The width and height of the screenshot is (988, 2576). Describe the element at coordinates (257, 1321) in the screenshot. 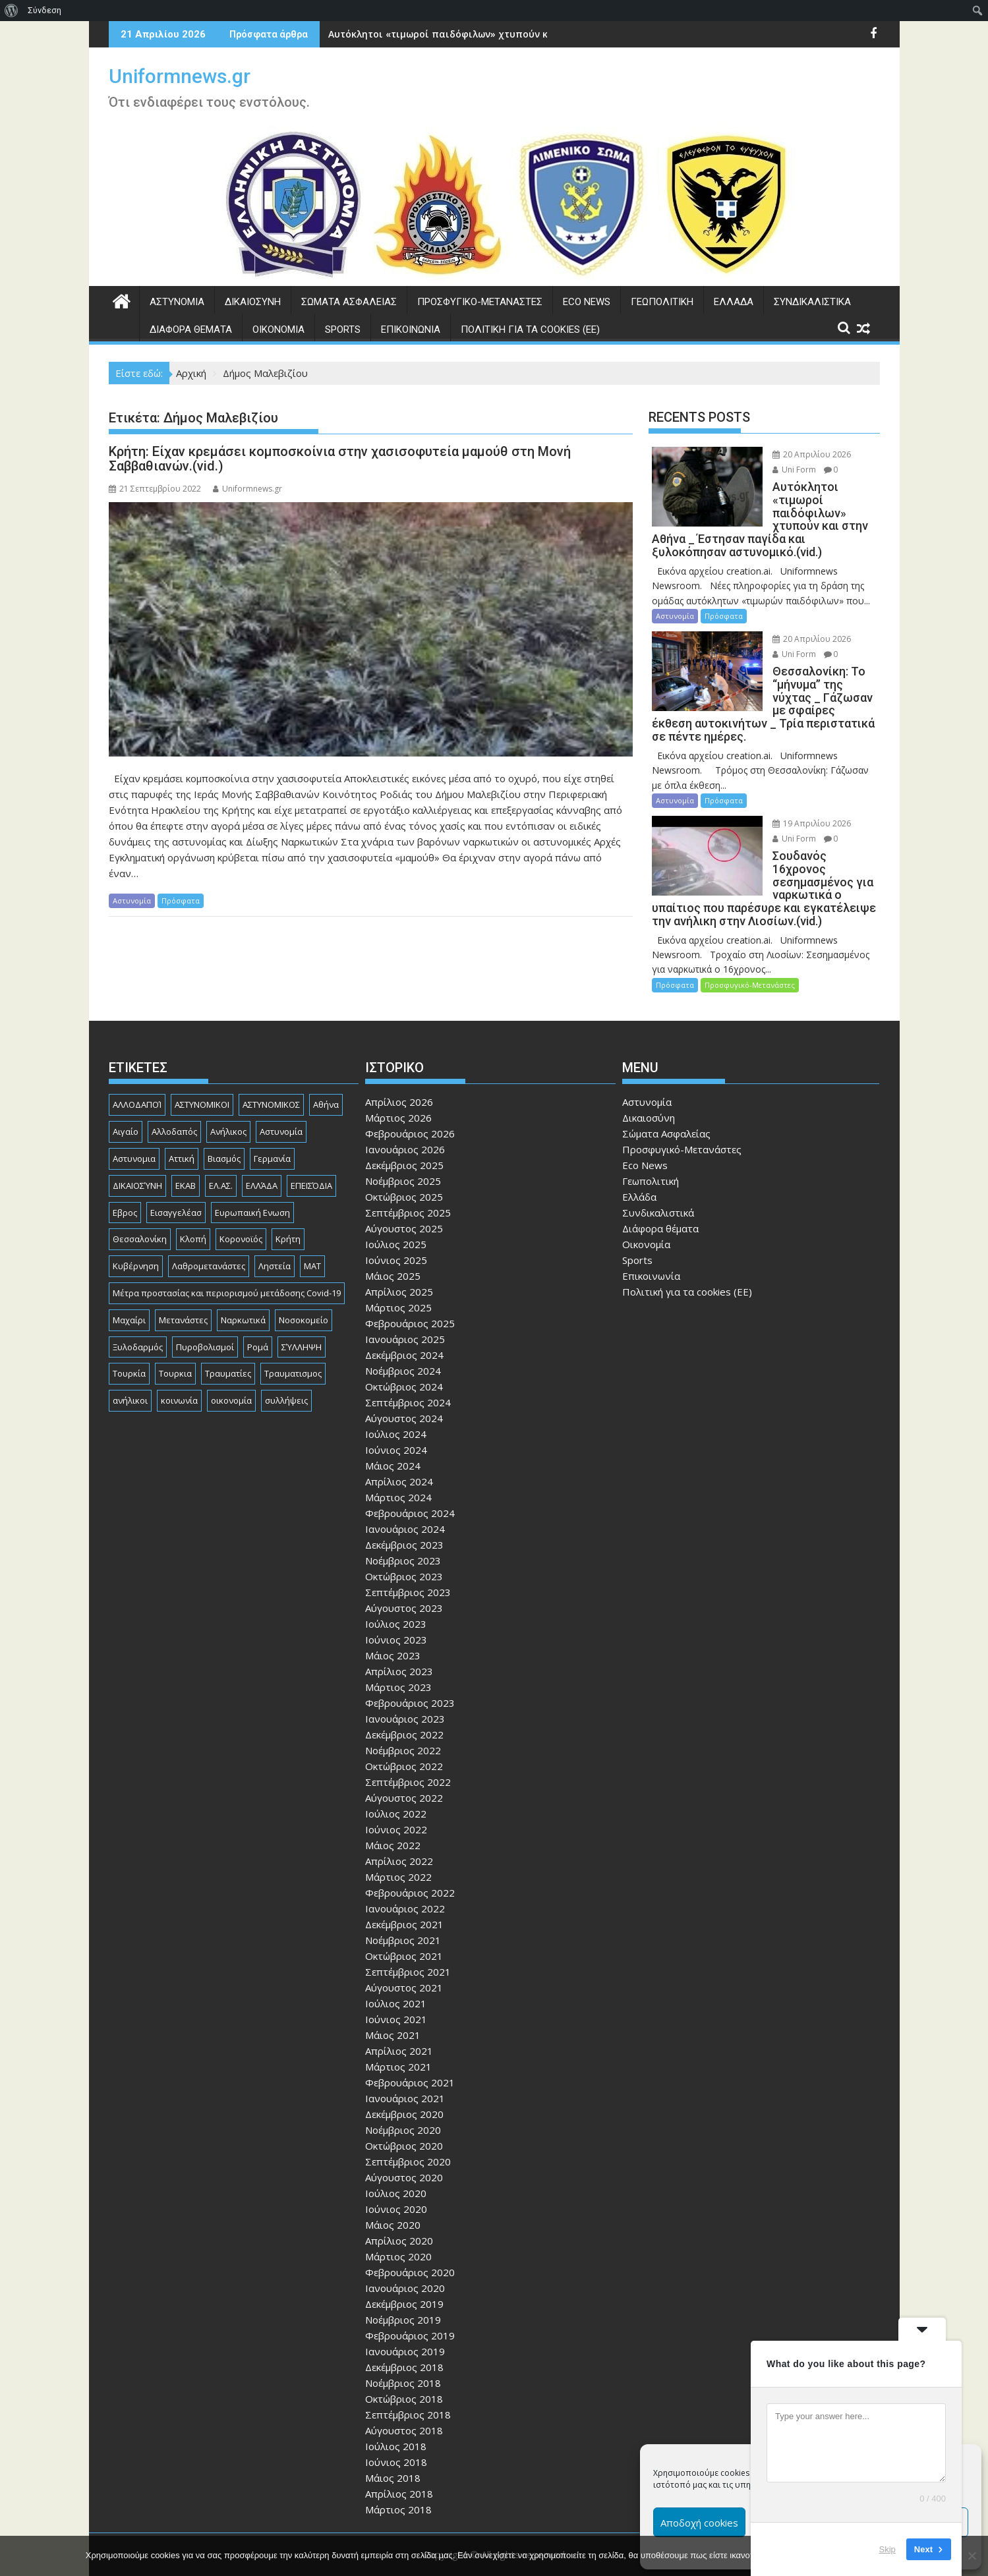

I see `Ρομά [Ρομά (170 στοιχεία)]` at that location.